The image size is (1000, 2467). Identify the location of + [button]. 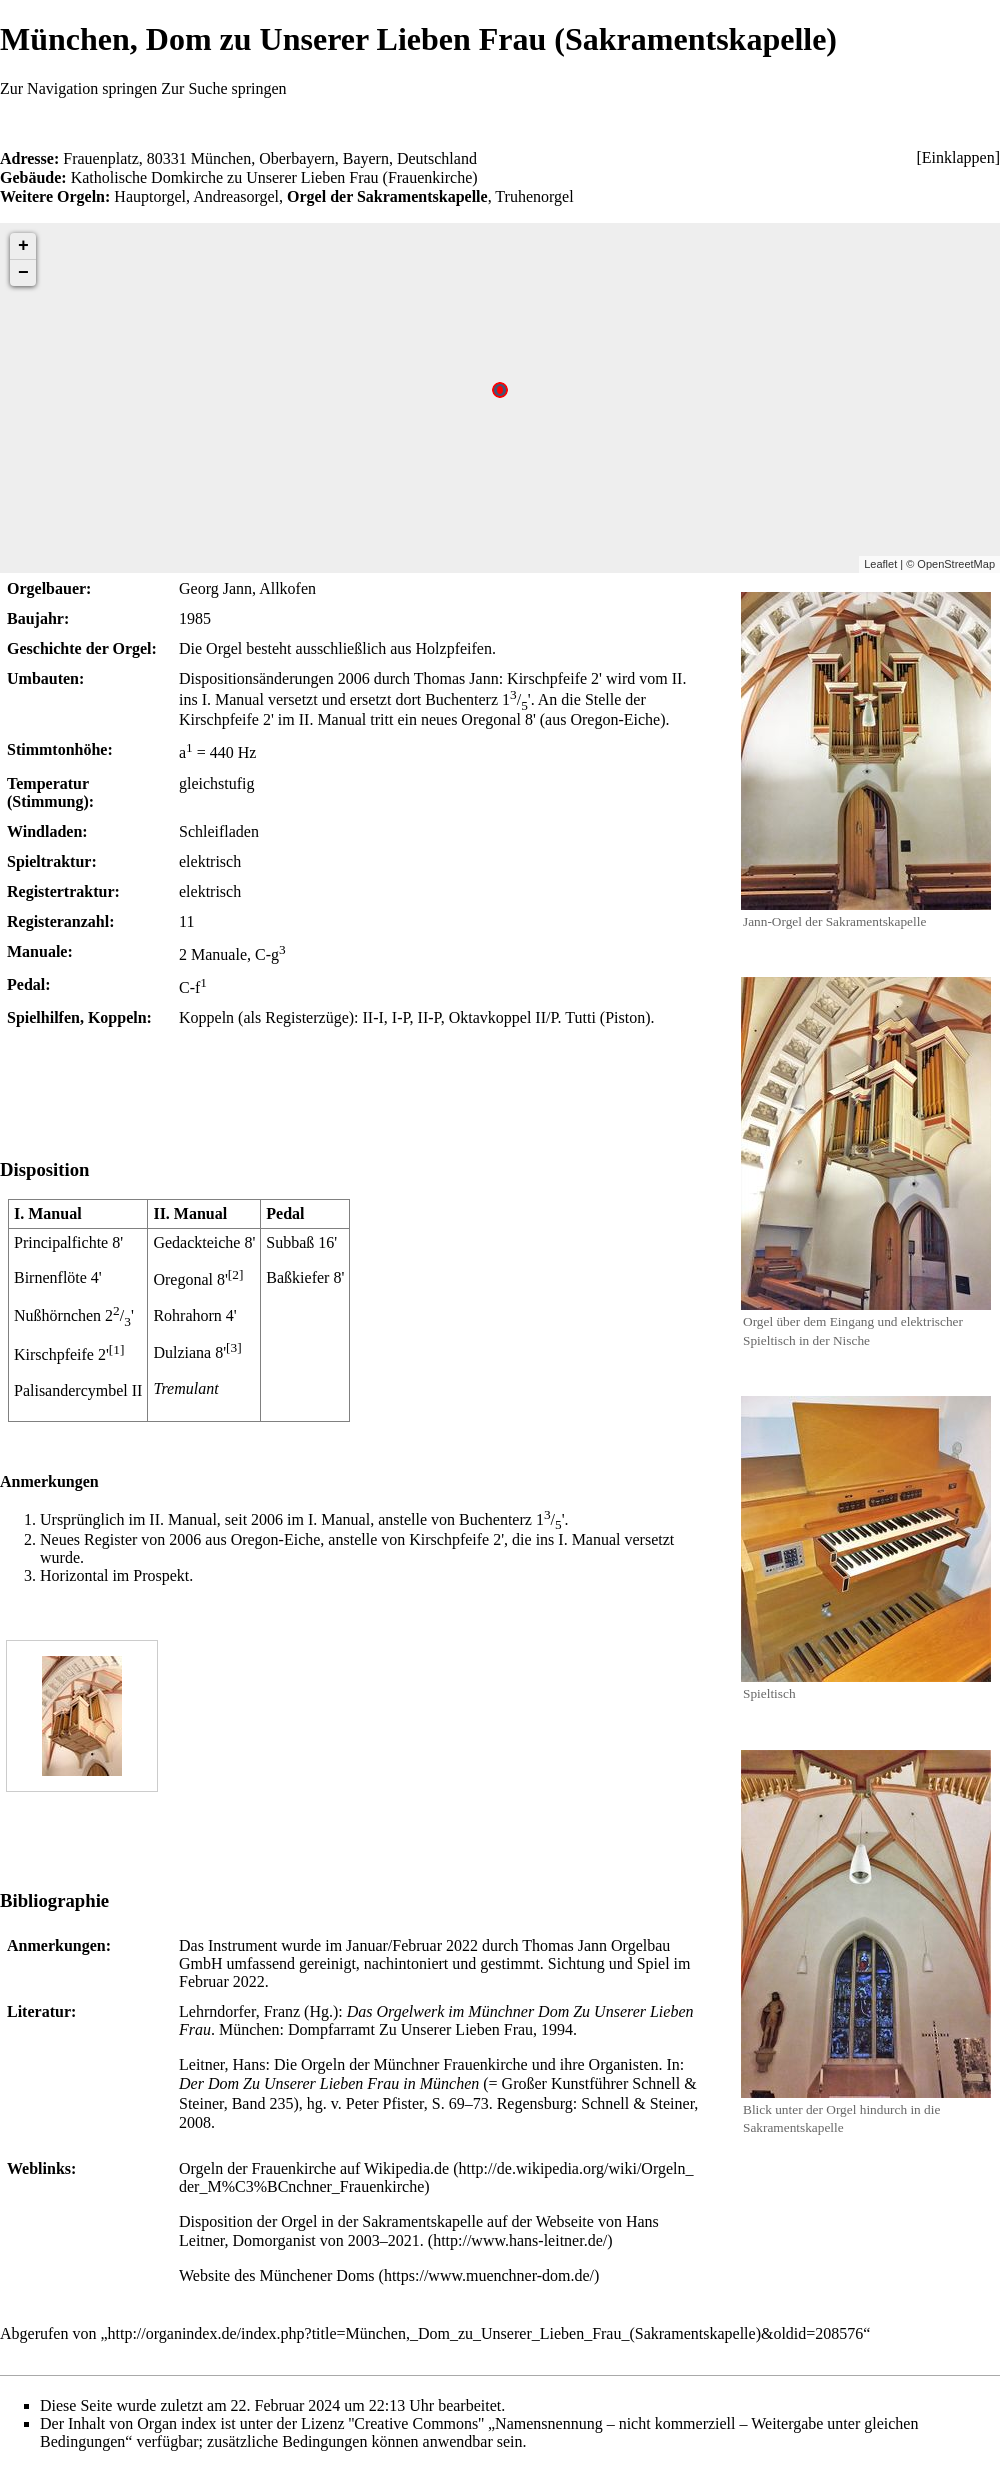
(23, 246).